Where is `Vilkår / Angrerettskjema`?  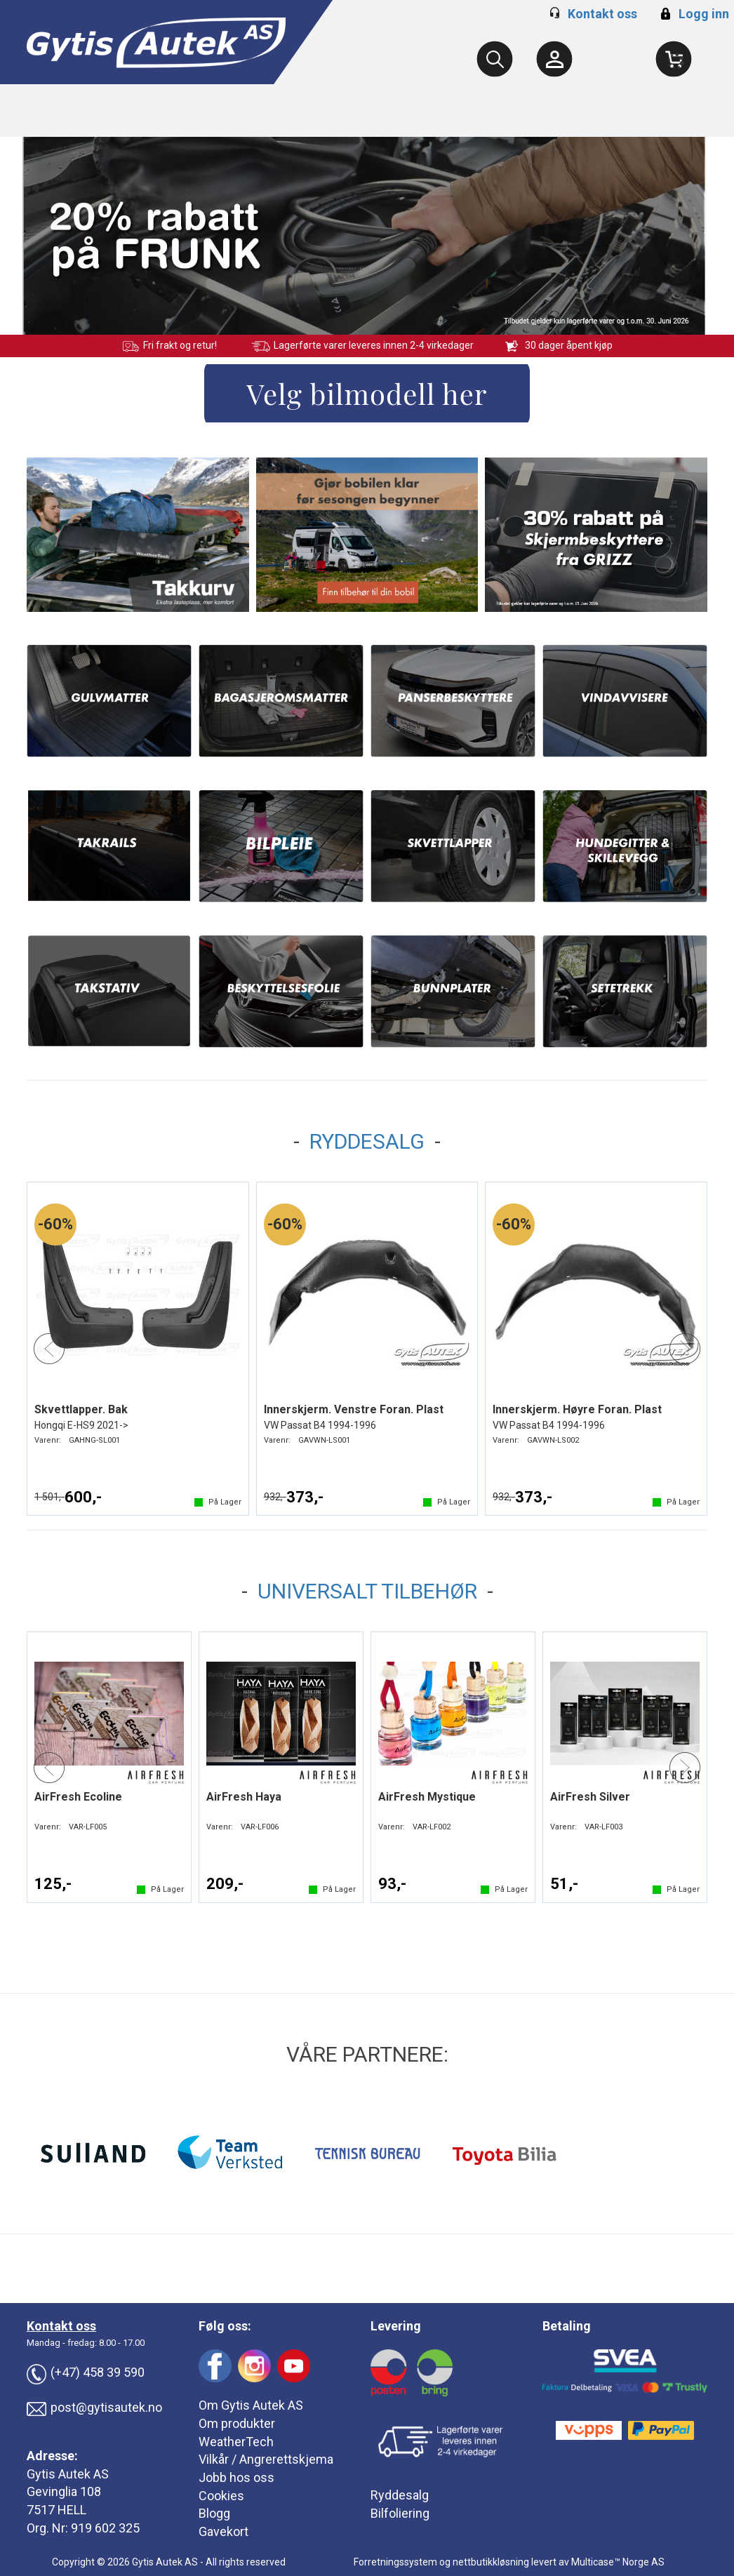
Vilkår / Angrerettskjema is located at coordinates (266, 2459).